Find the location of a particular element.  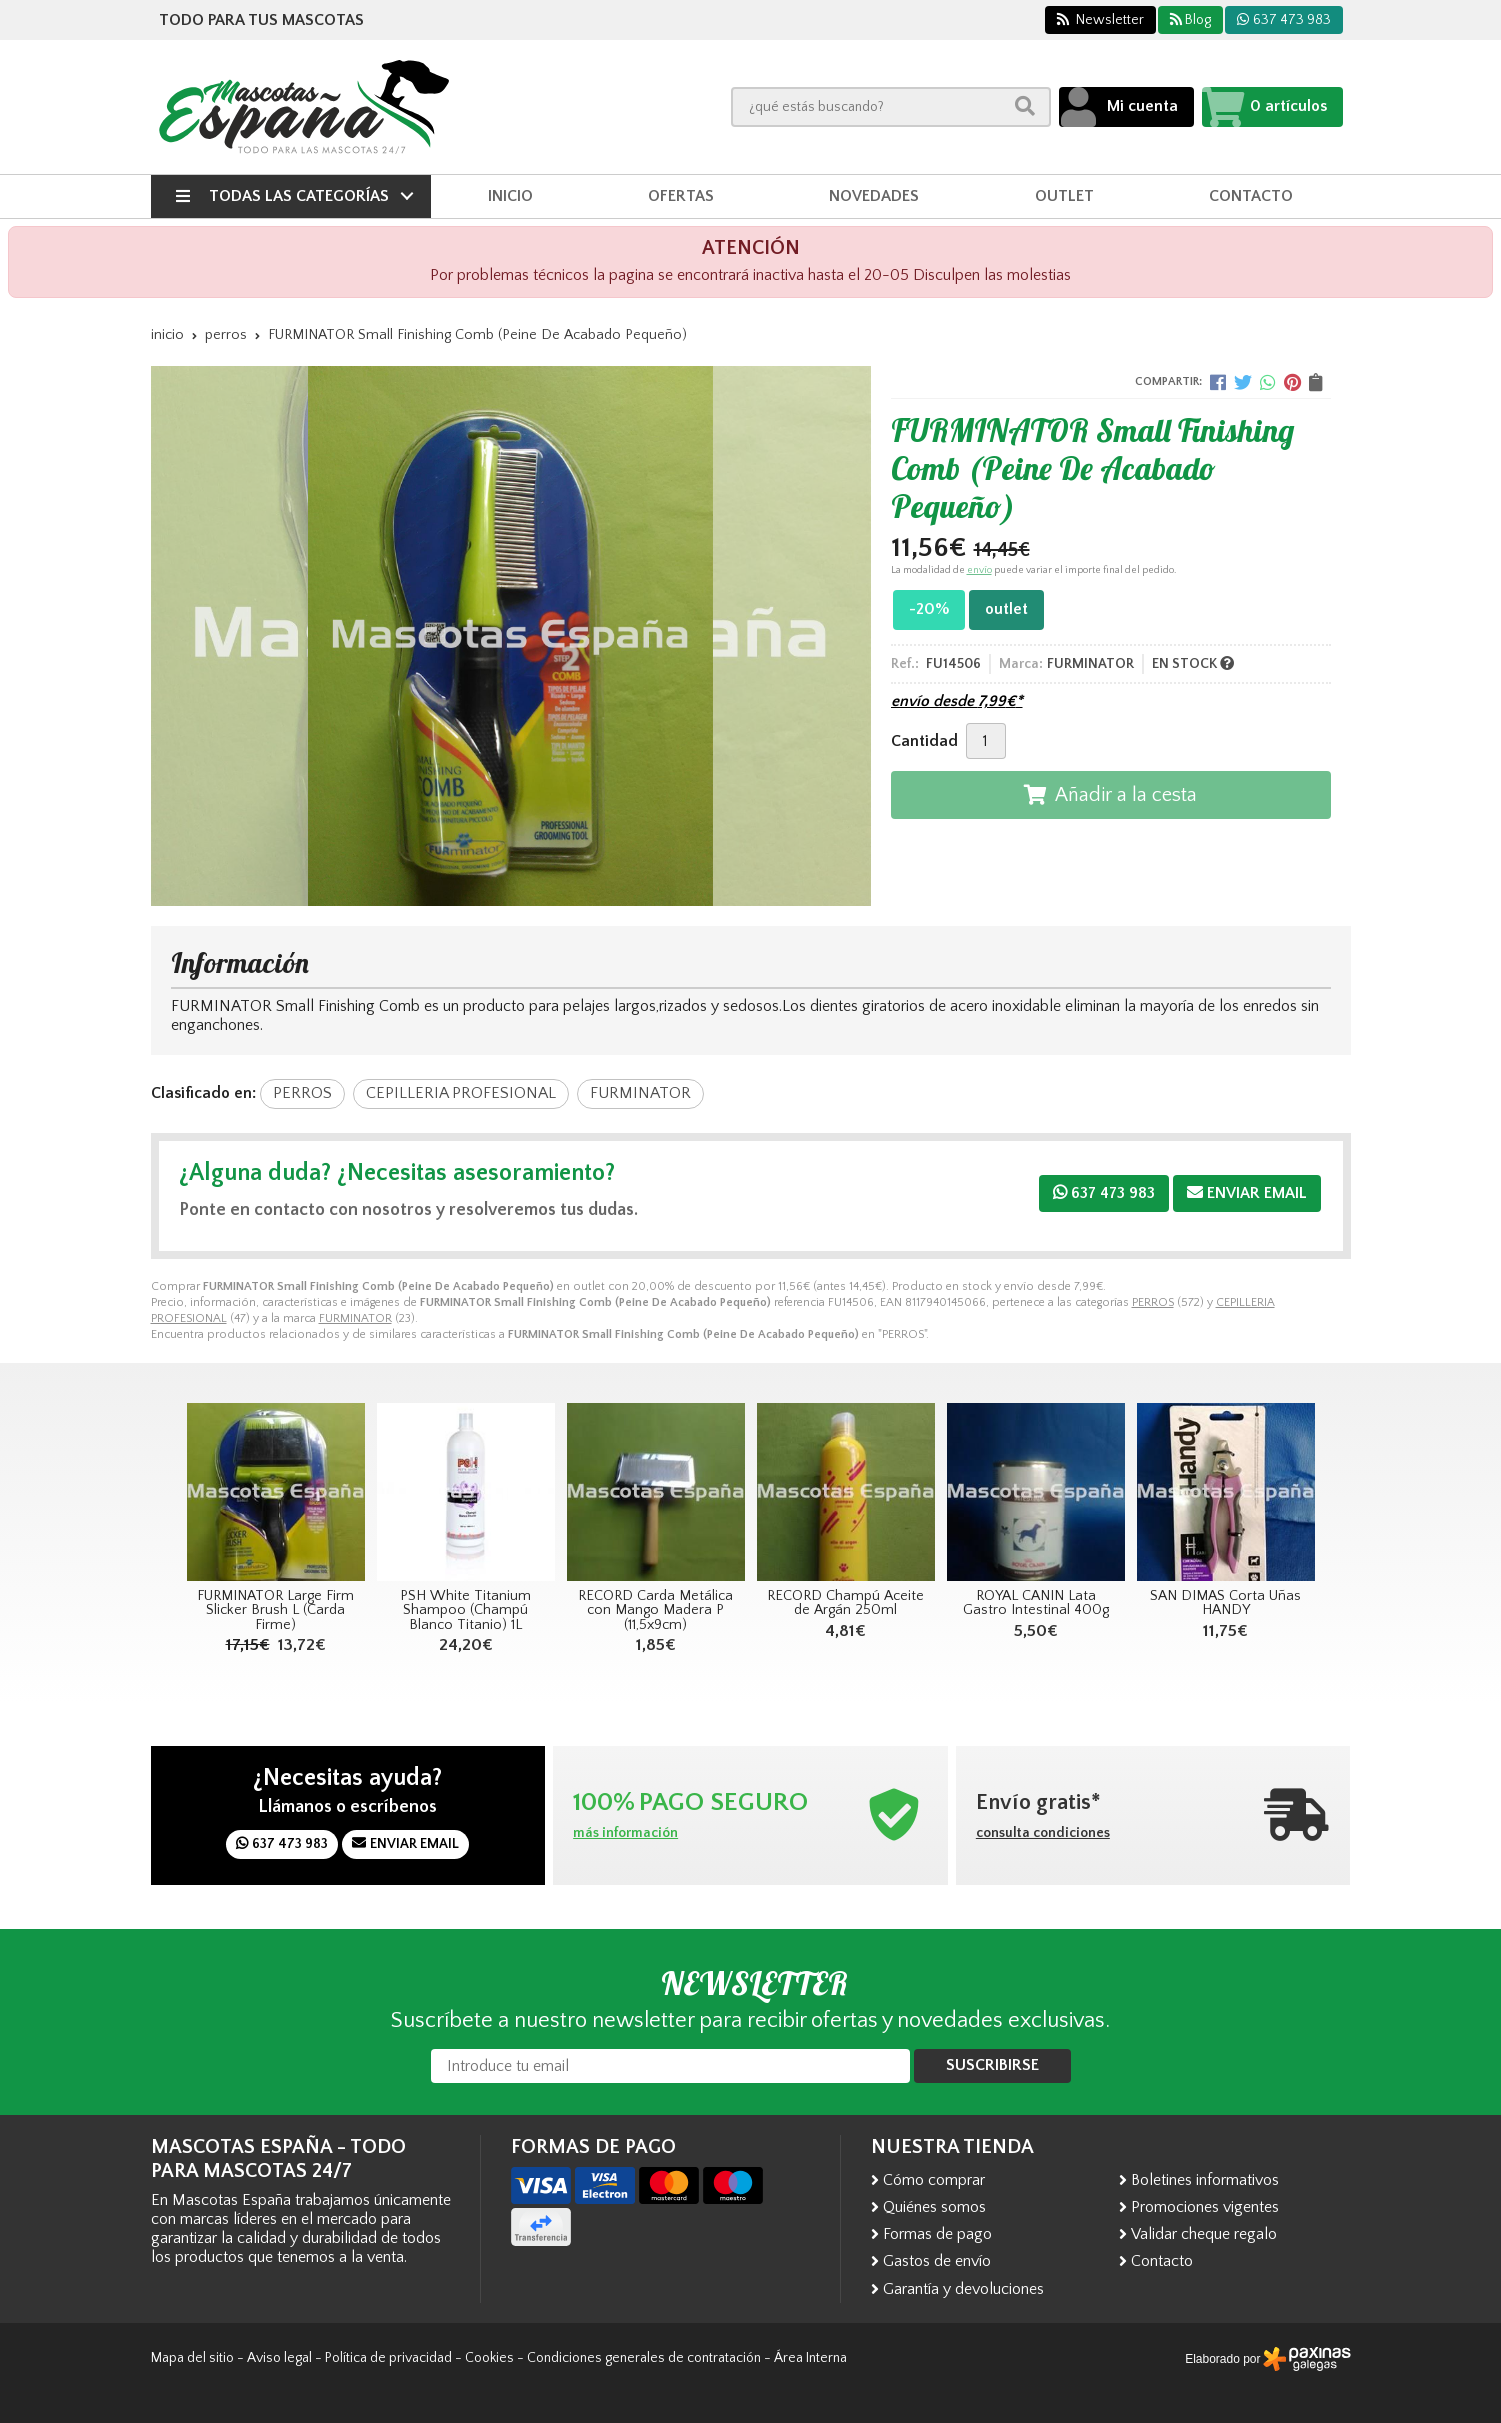

más información is located at coordinates (625, 1833).